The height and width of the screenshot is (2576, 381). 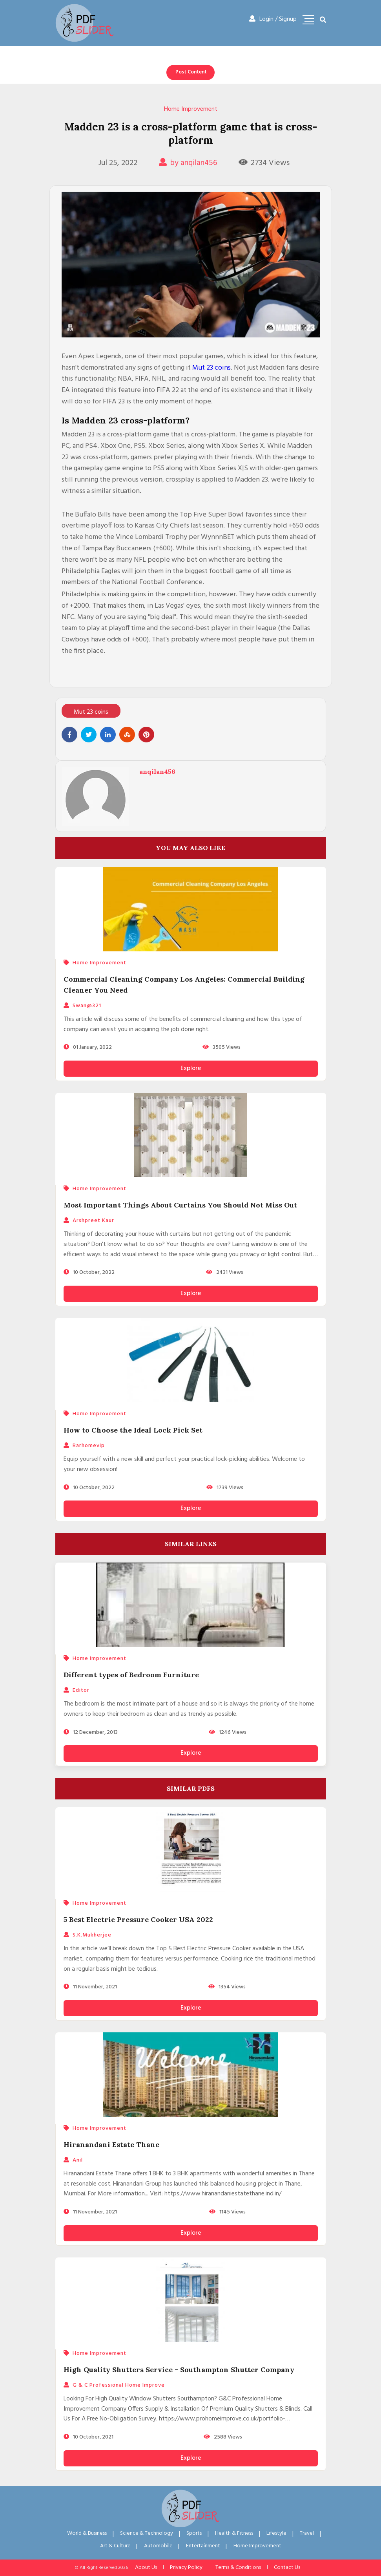 What do you see at coordinates (190, 109) in the screenshot?
I see `Home Improvement` at bounding box center [190, 109].